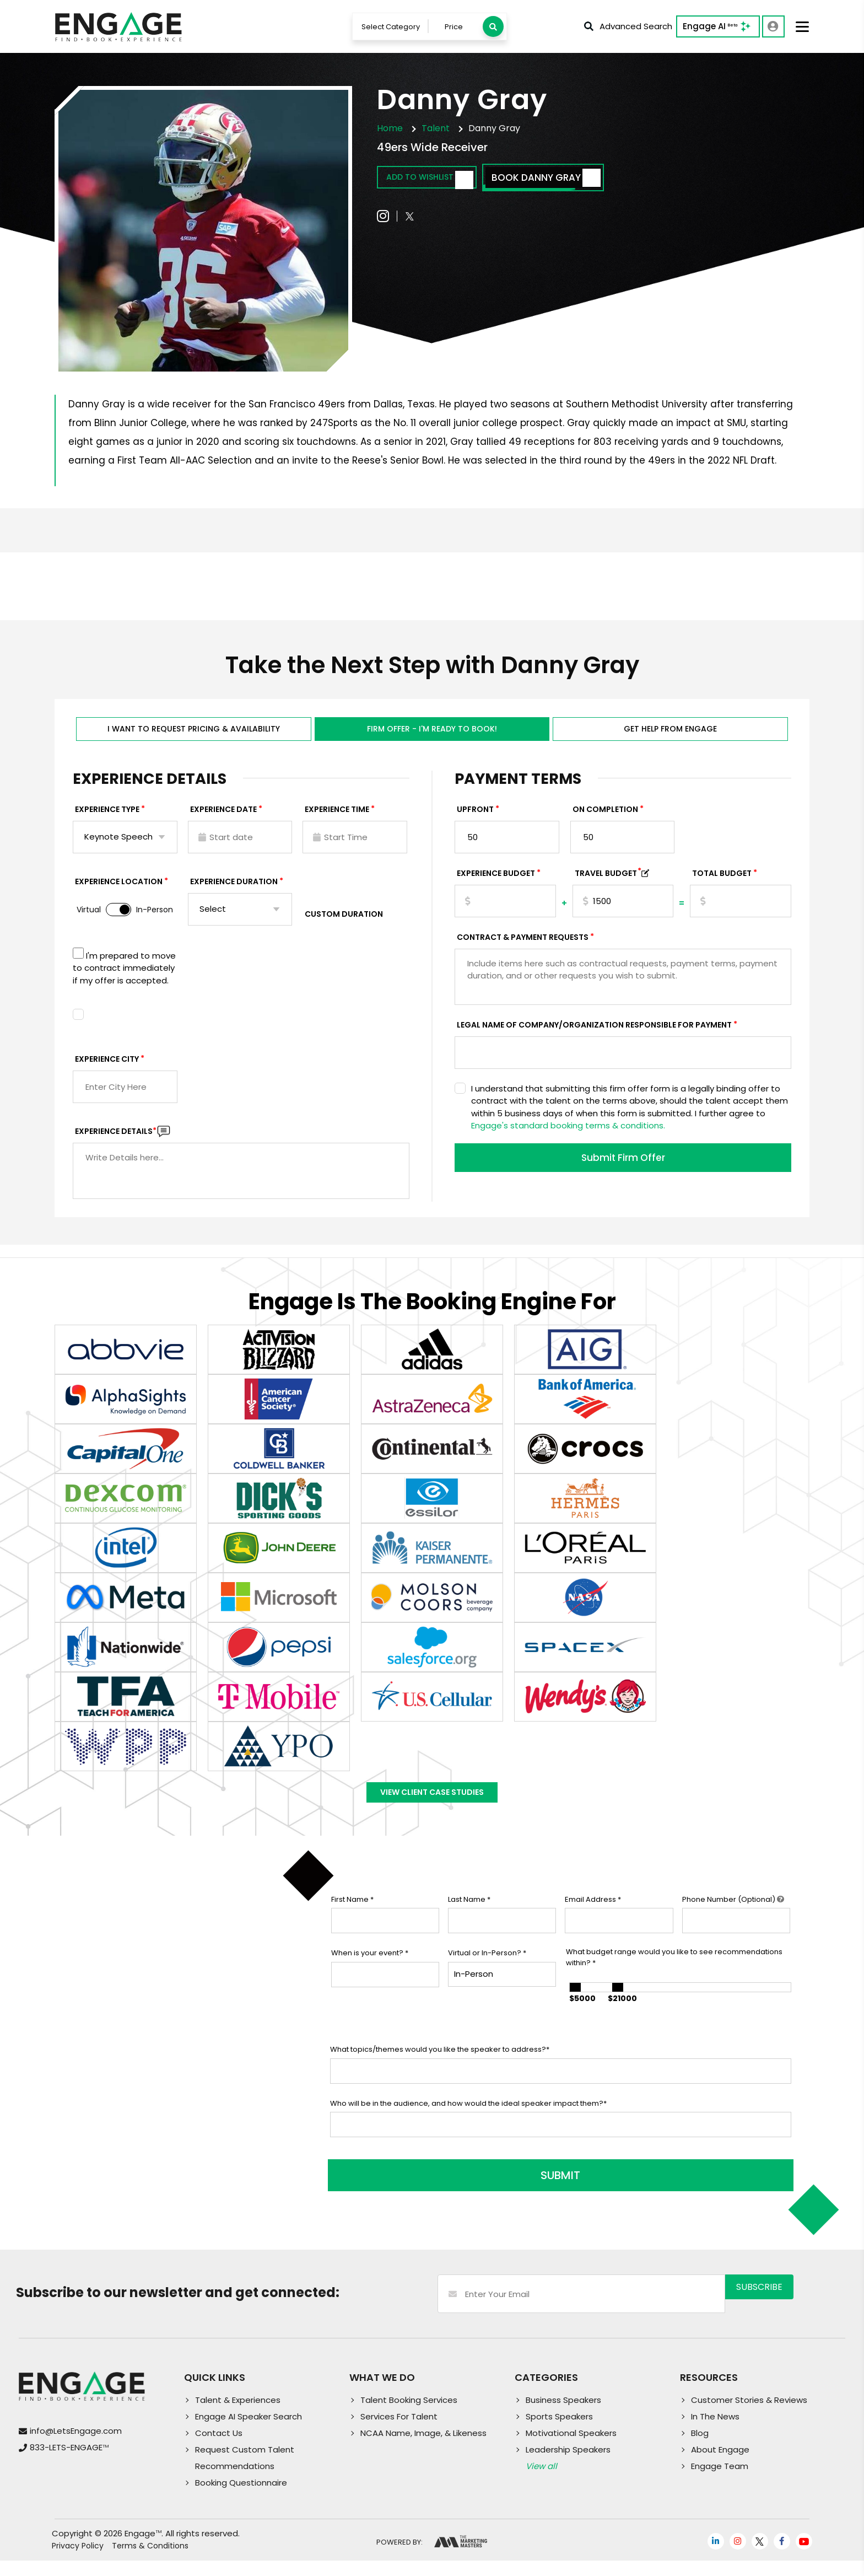  I want to click on Services For Talent, so click(399, 2432).